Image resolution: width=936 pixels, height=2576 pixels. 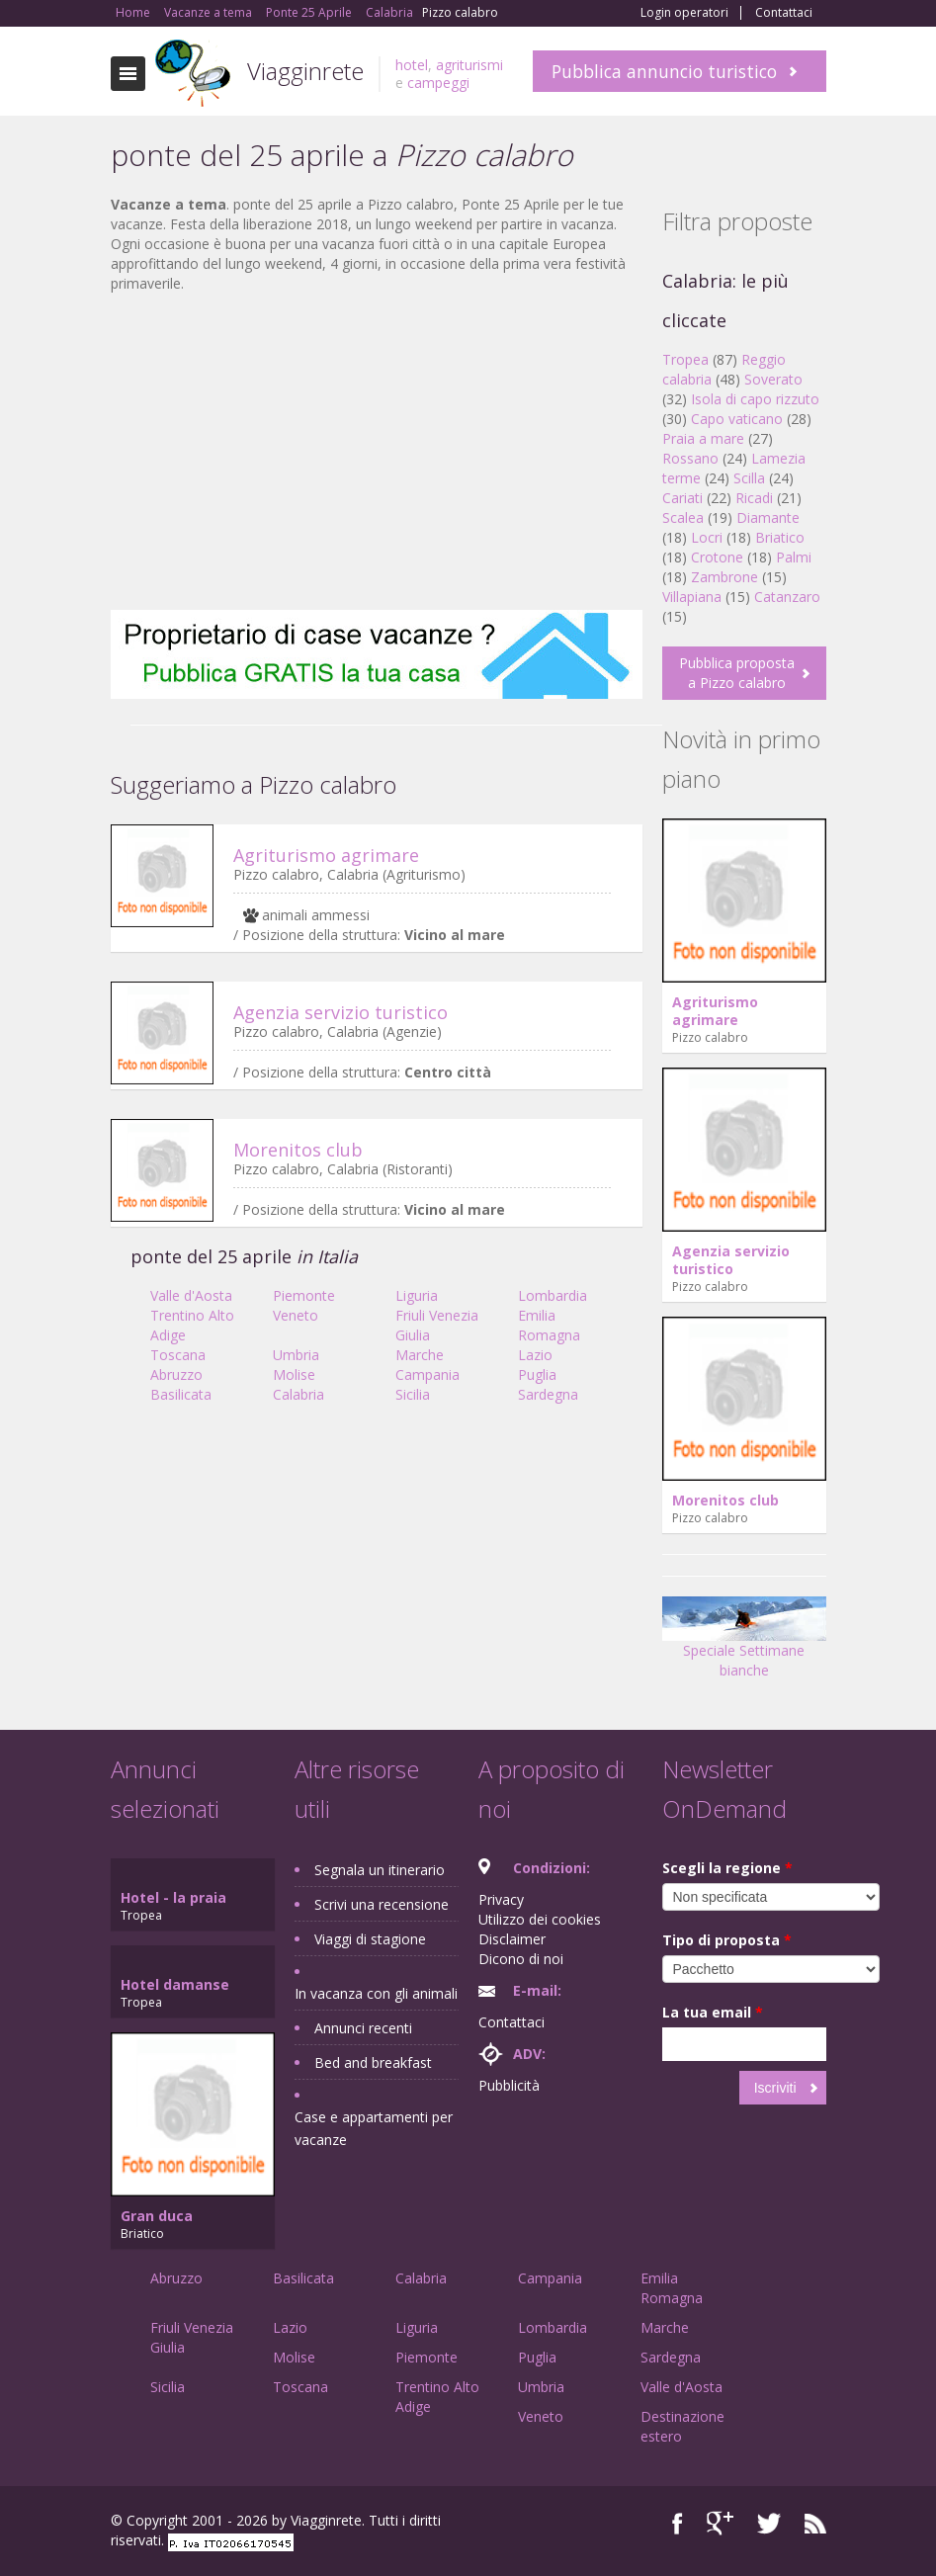 I want to click on Toggle navigation, so click(x=128, y=73).